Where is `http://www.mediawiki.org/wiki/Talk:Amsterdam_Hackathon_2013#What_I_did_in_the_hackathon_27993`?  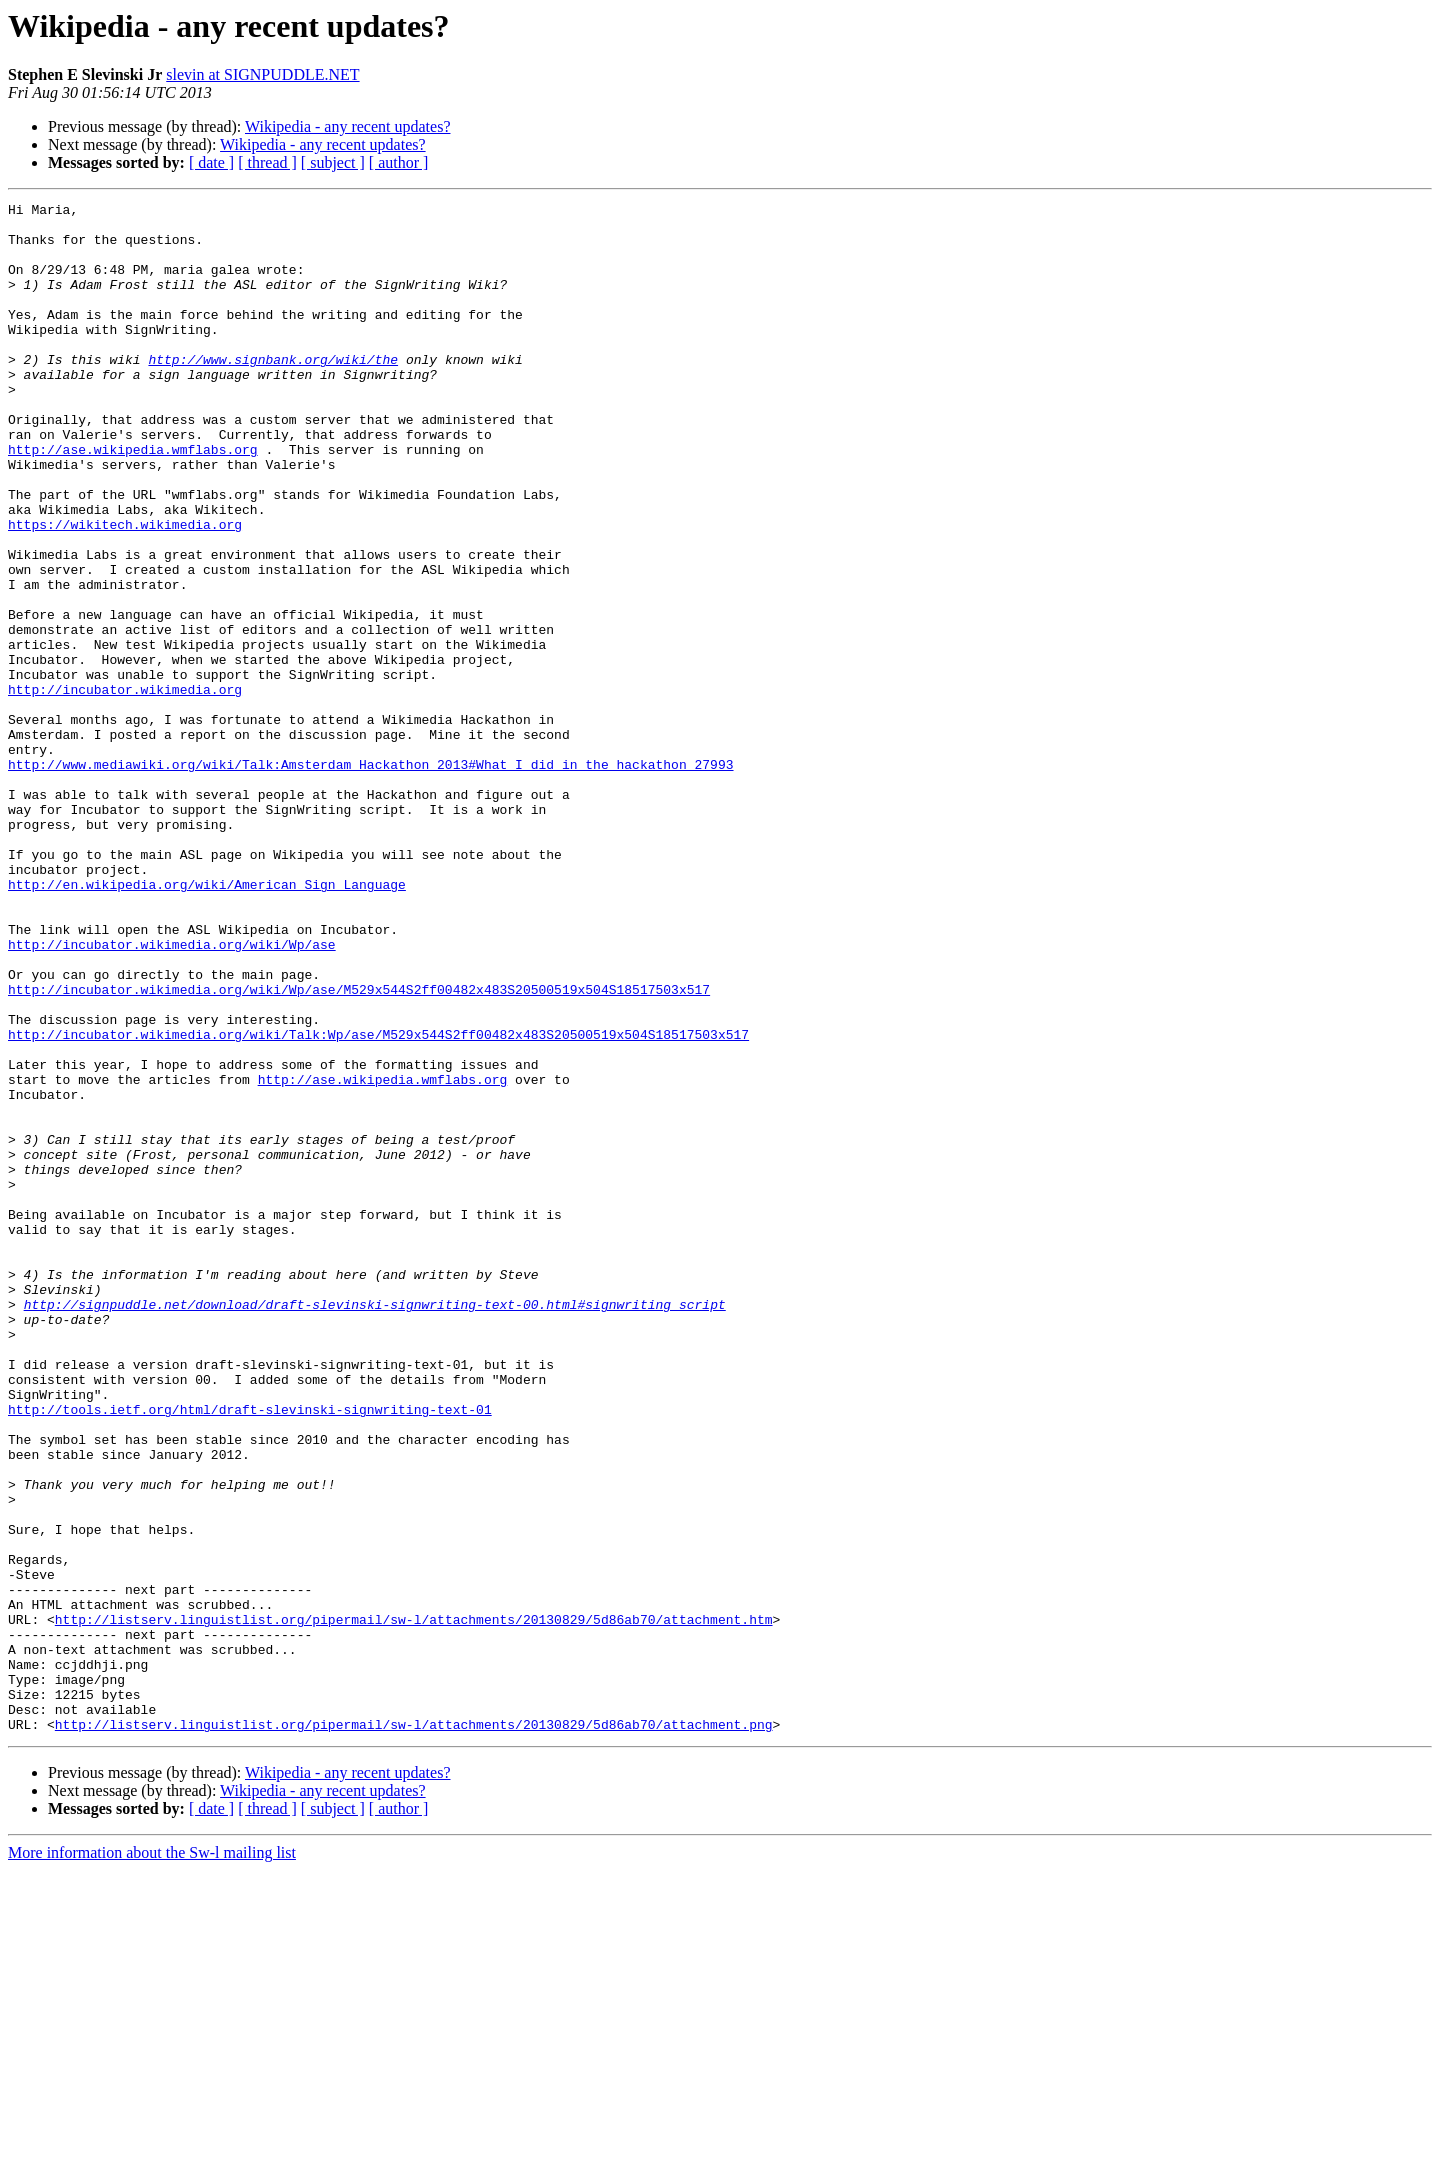 http://www.mediawiki.org/wiki/Talk:Amsterdam_Hackathon_2013#What_I_did_in_the_hackathon_27993 is located at coordinates (370, 878).